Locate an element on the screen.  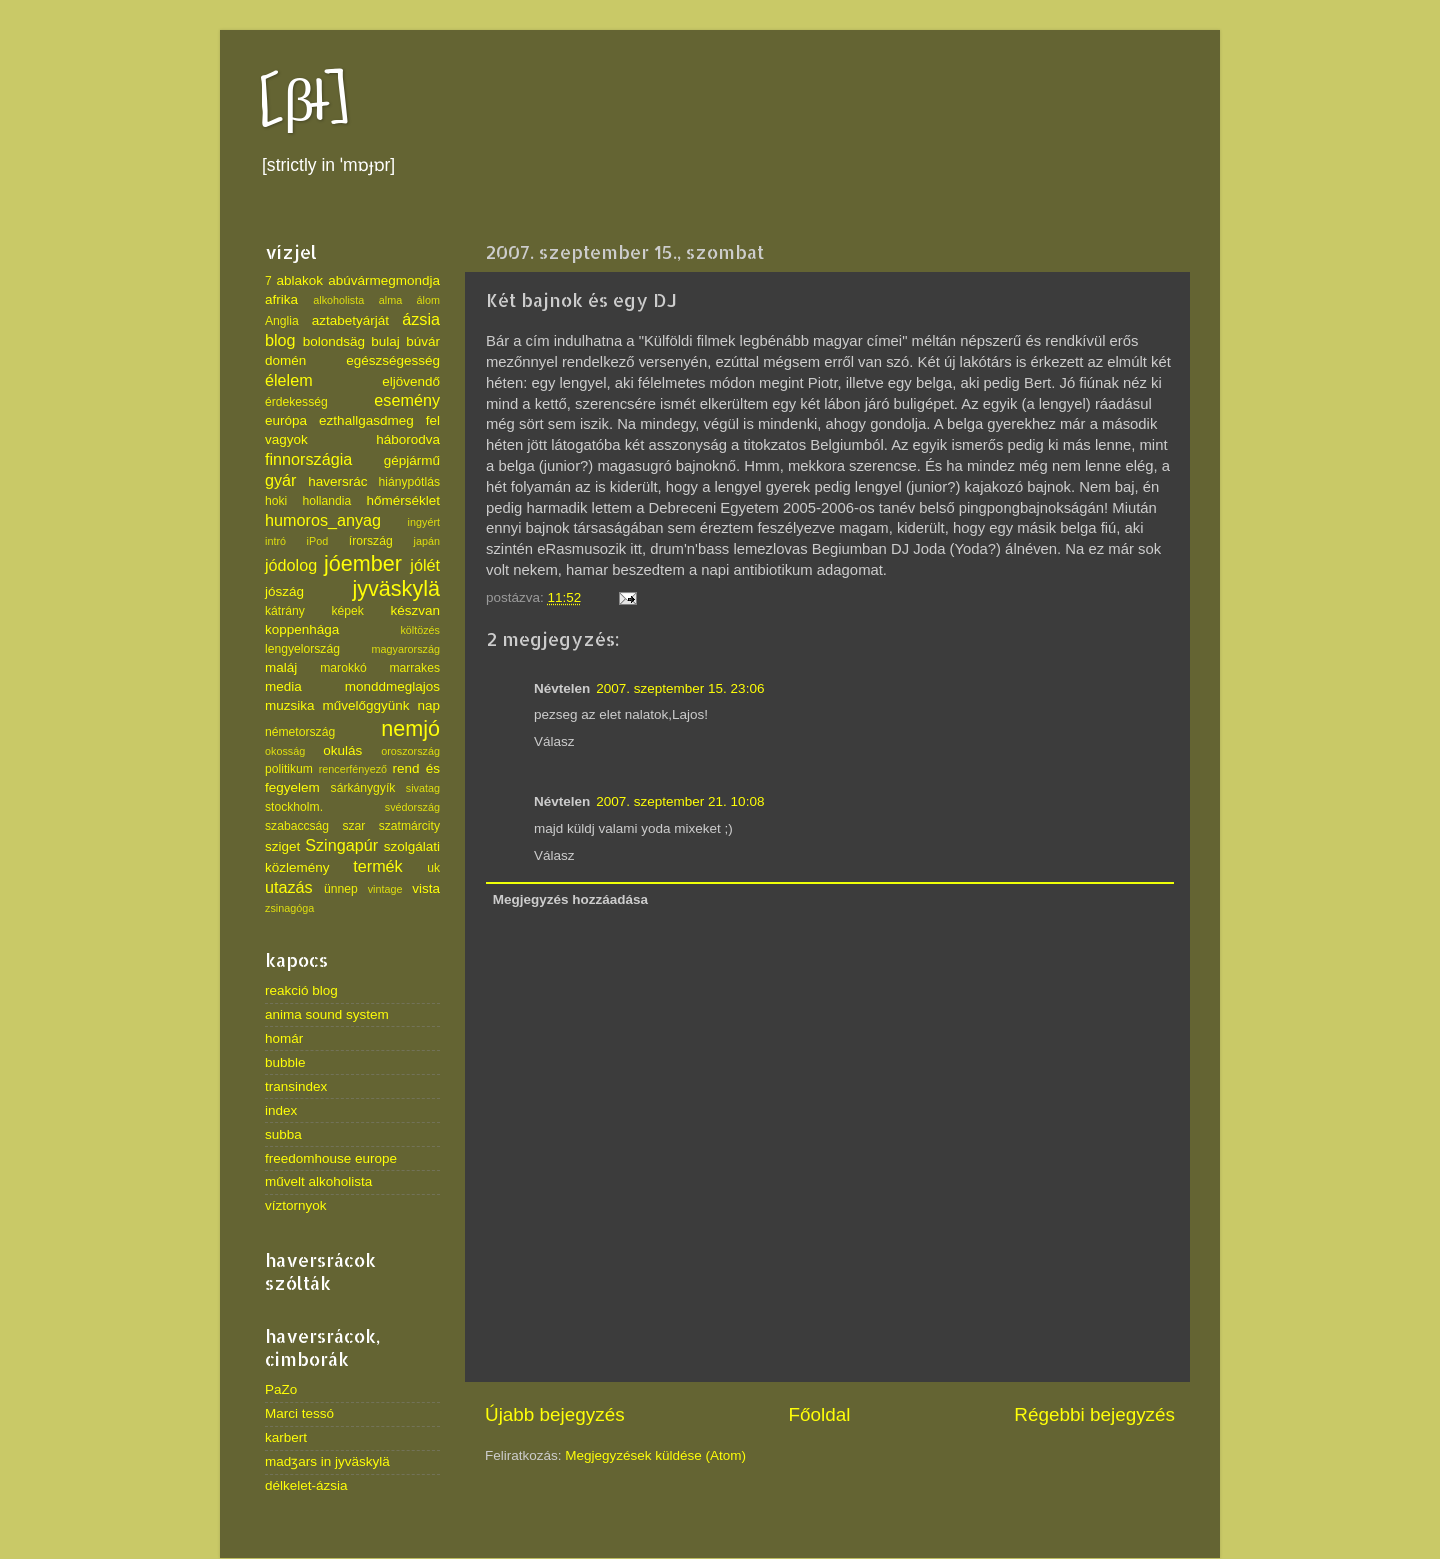
Régebbi bejegyzés is located at coordinates (1094, 1414).